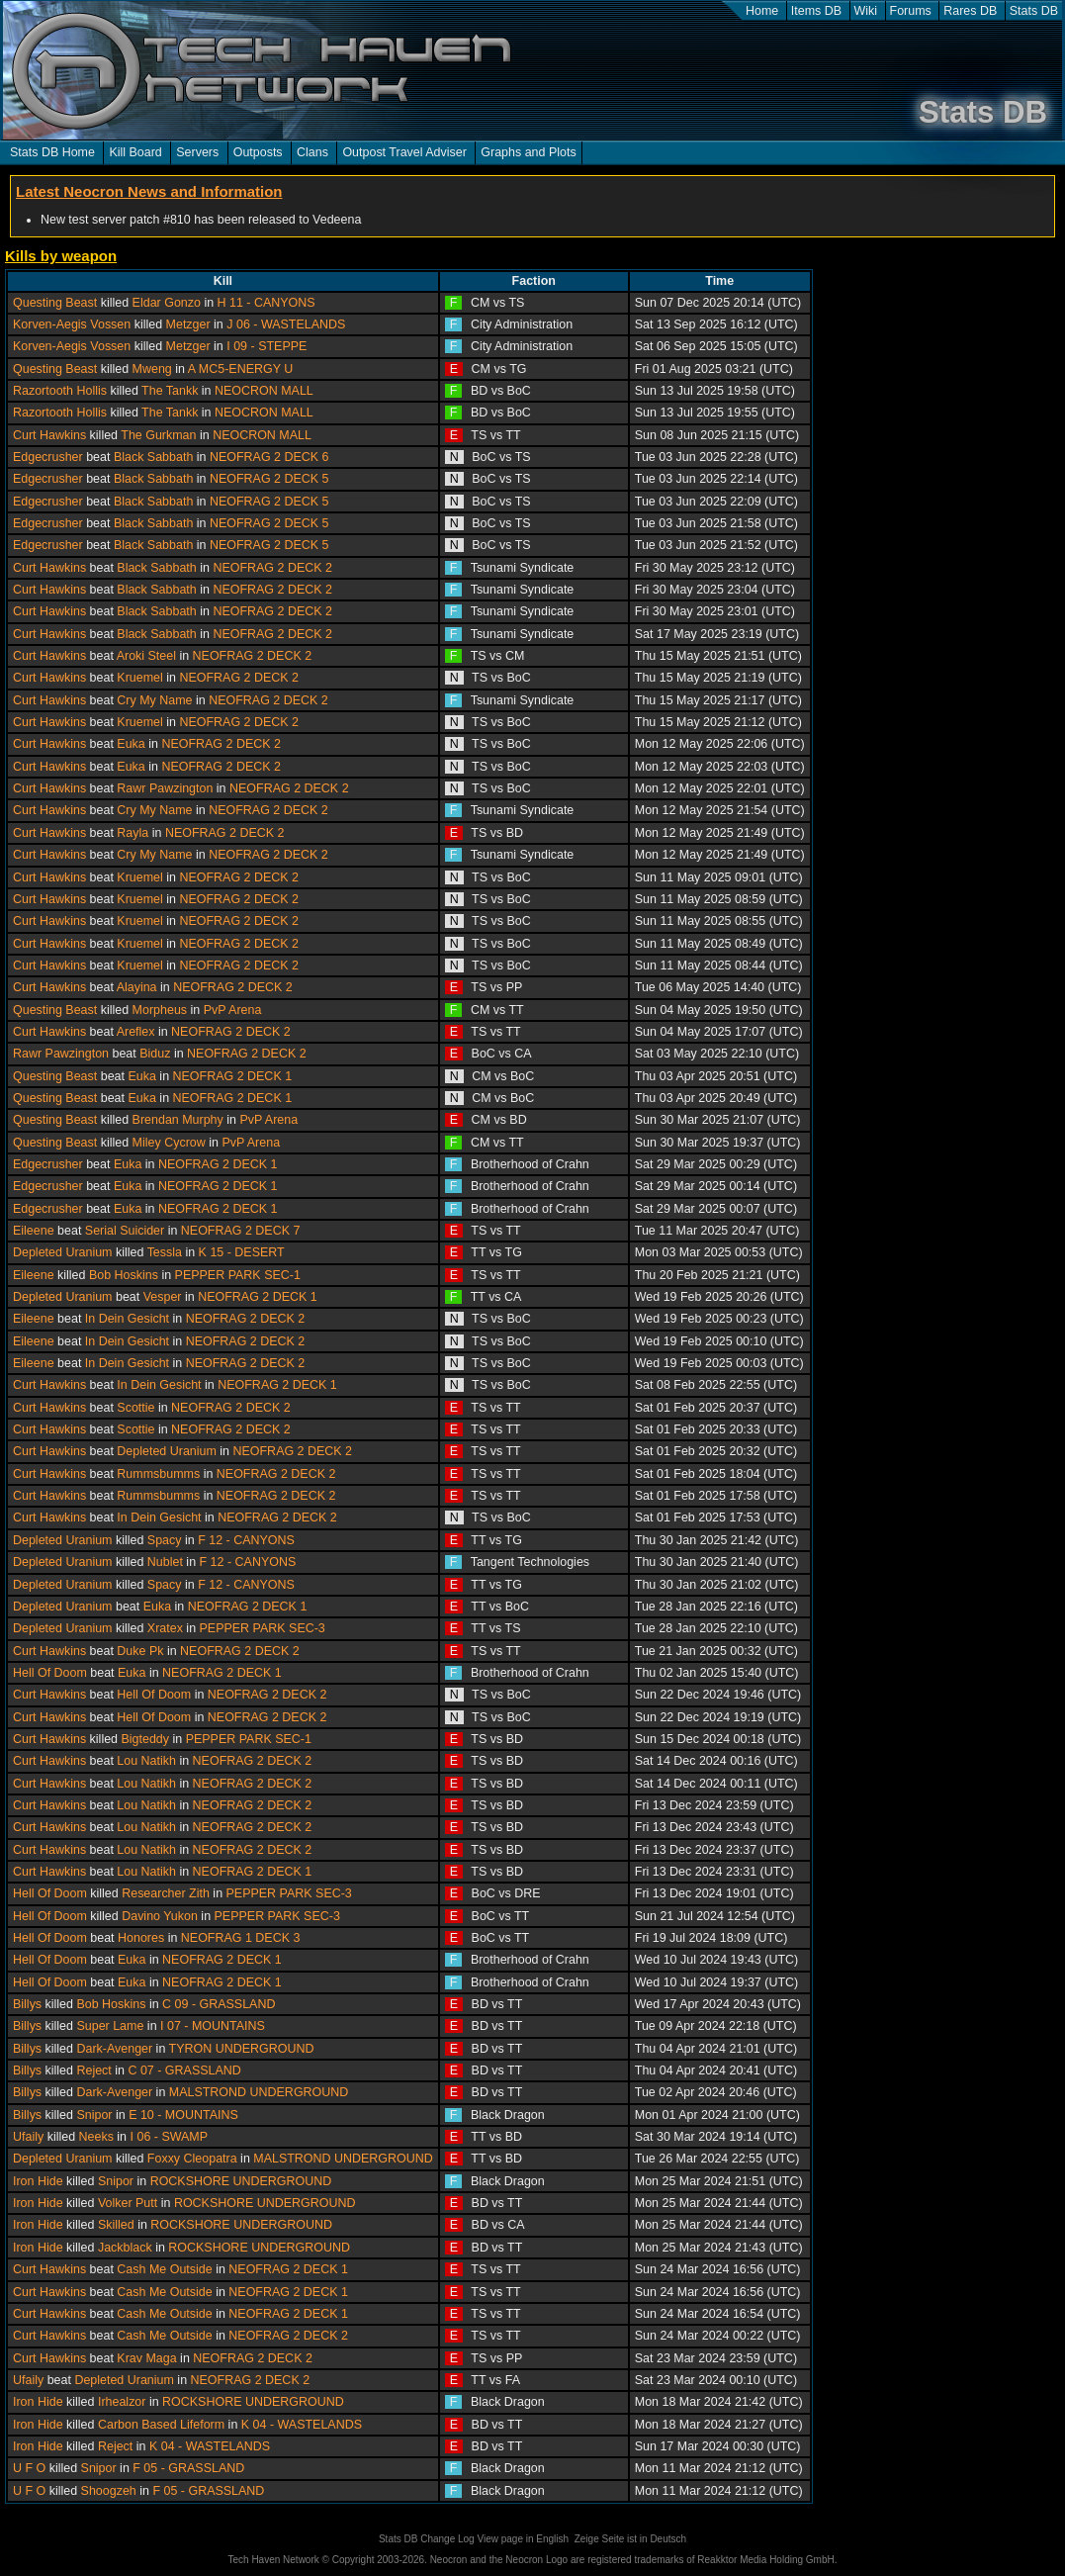 This screenshot has height=2576, width=1065. What do you see at coordinates (269, 479) in the screenshot?
I see `NEOFRAG 2 DECK 5` at bounding box center [269, 479].